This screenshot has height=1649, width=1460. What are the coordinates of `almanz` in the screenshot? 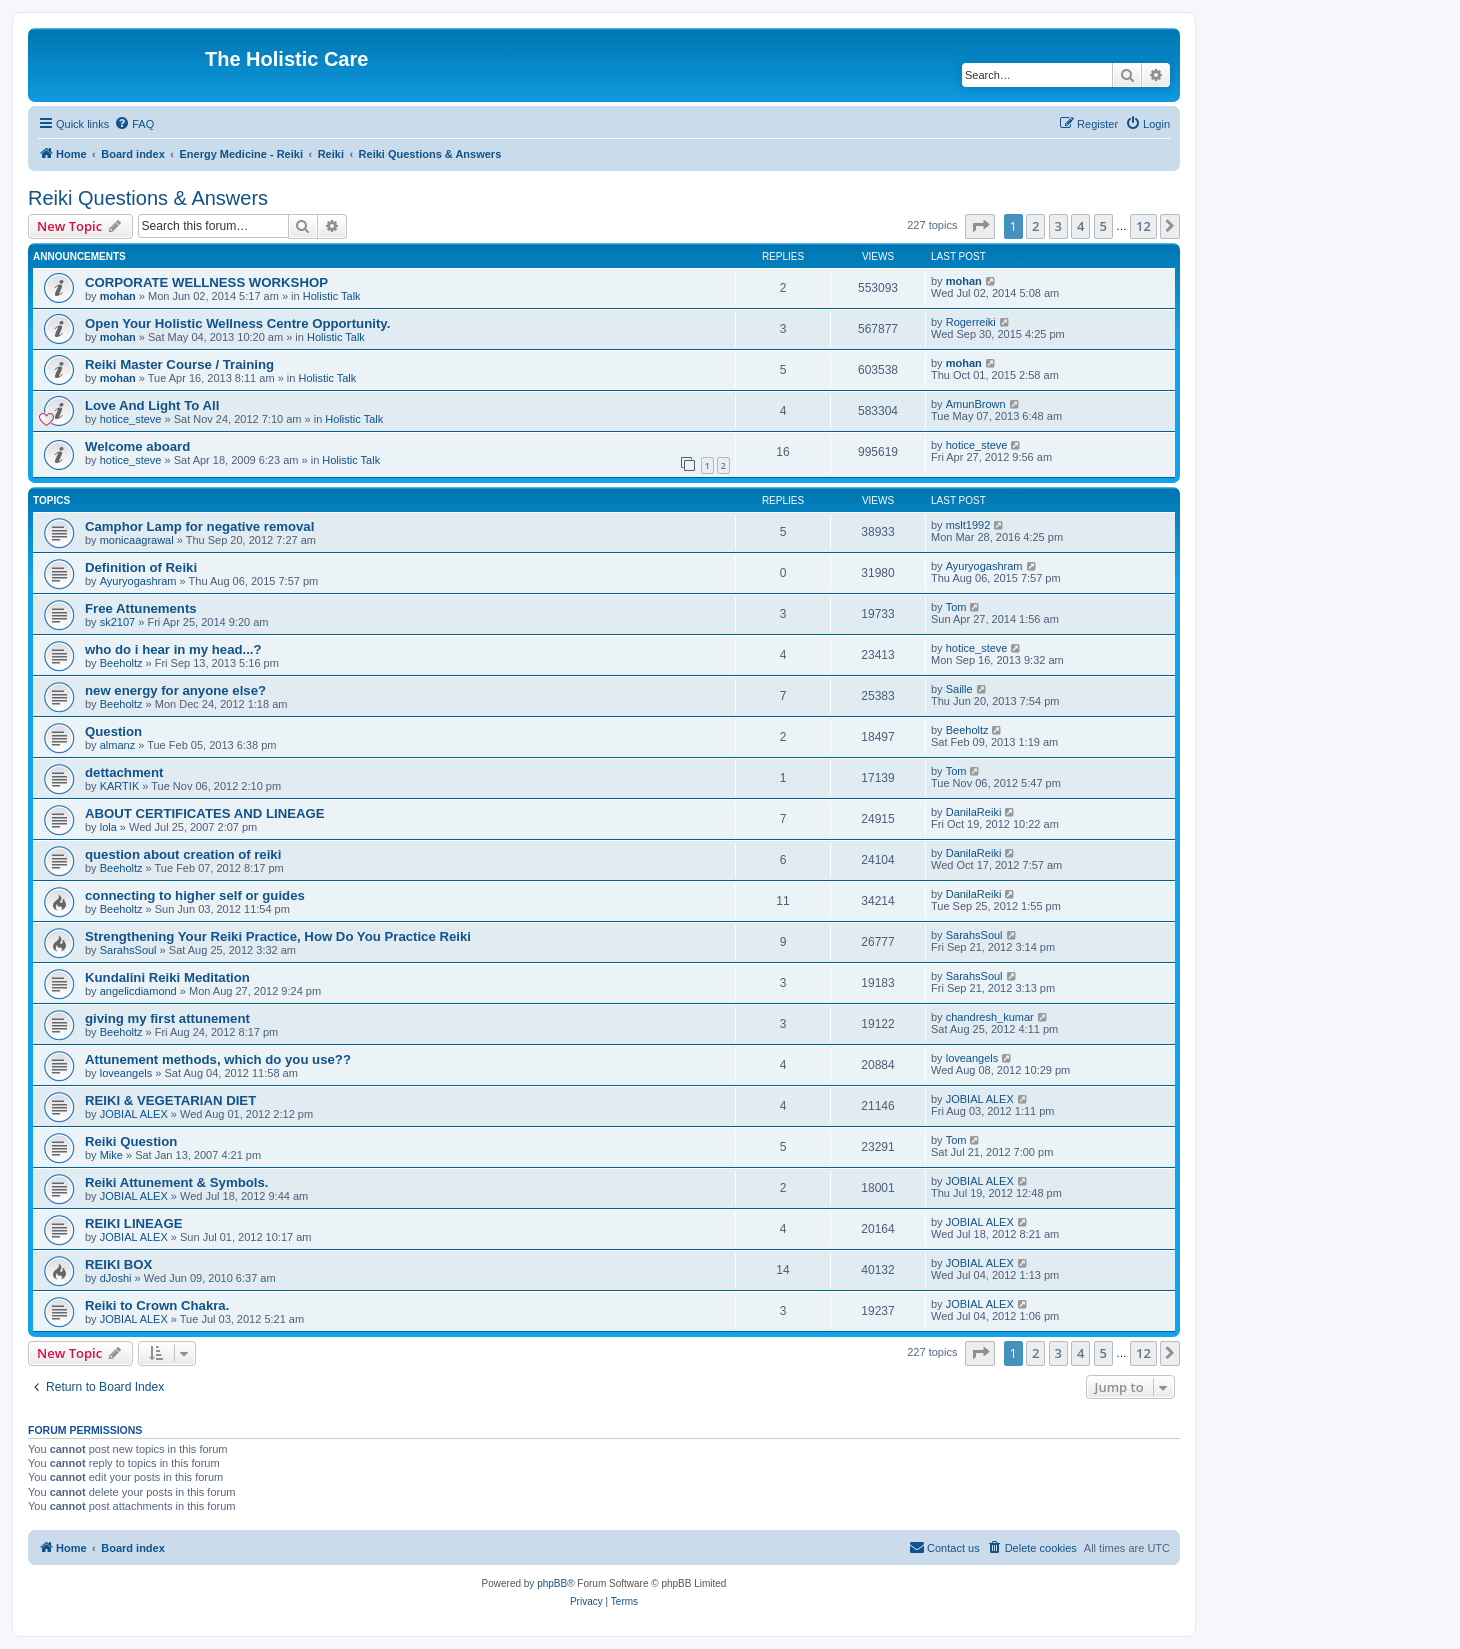 It's located at (117, 745).